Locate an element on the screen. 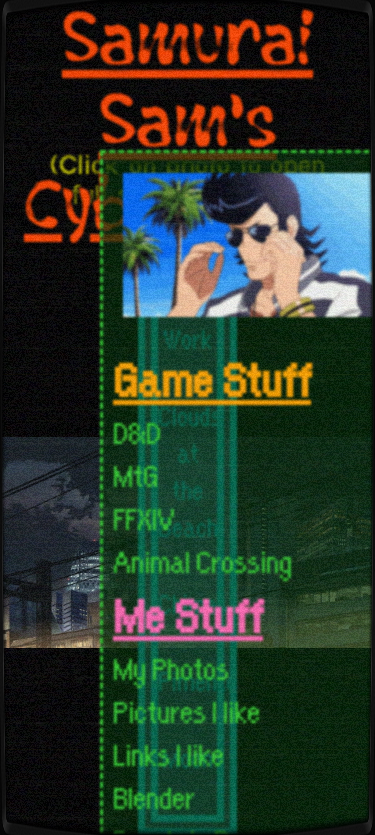 Image resolution: width=375 pixels, height=835 pixels. Animal Crossing is located at coordinates (202, 559).